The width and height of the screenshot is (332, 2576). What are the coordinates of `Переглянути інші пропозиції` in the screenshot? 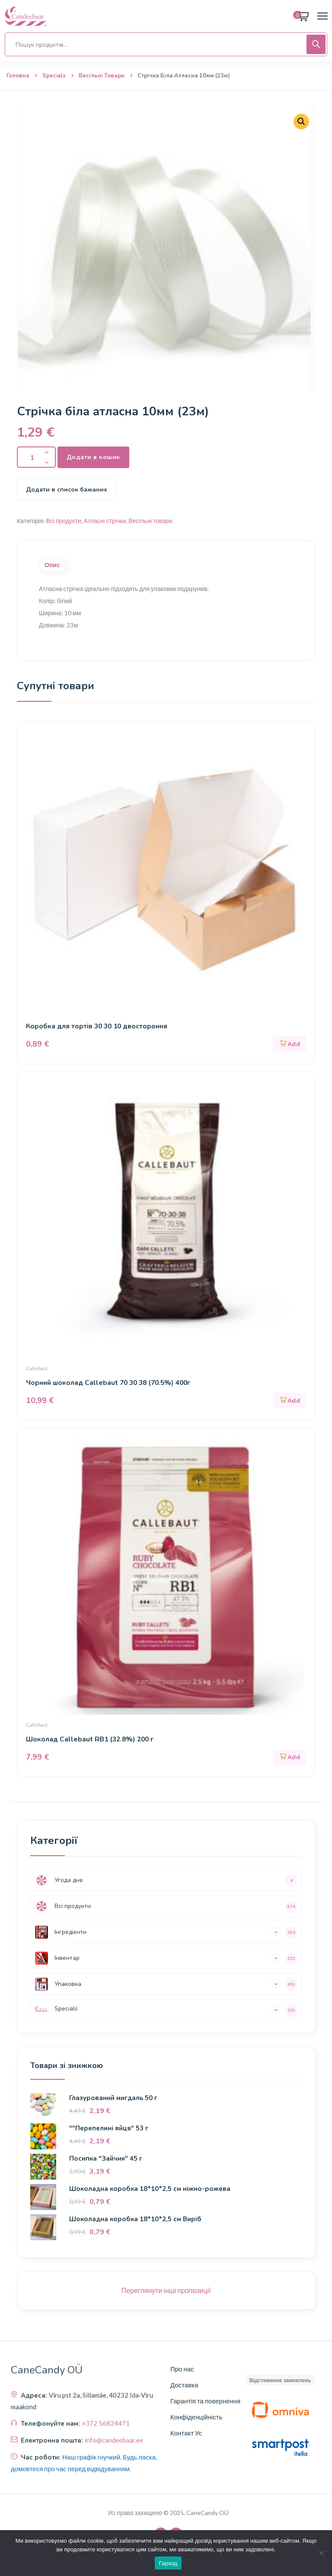 It's located at (166, 2291).